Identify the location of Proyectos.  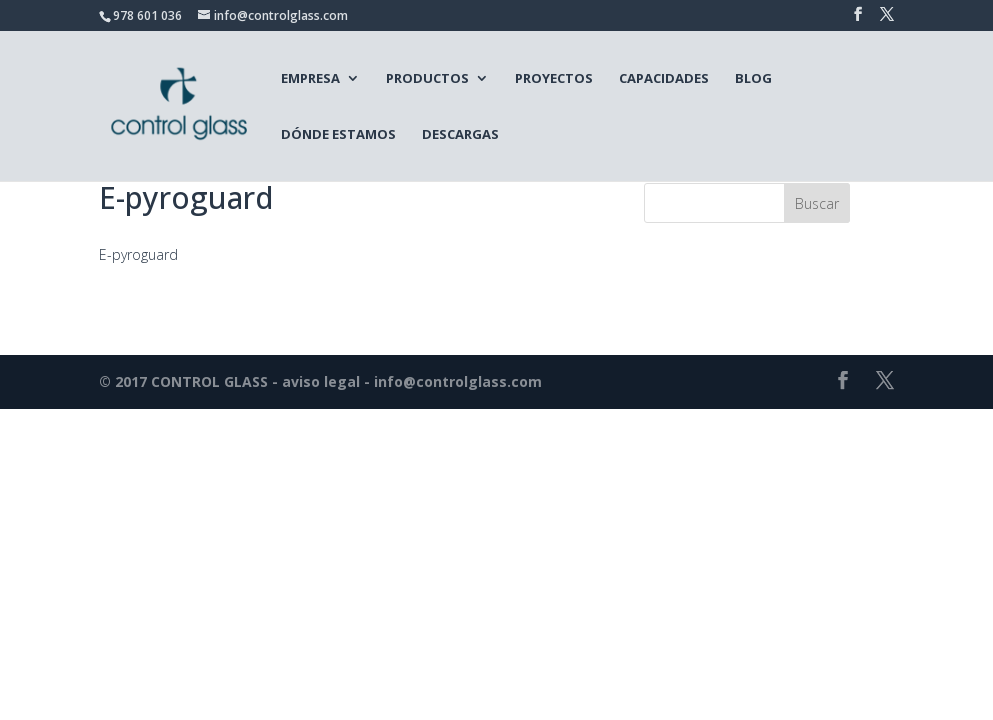
(554, 78).